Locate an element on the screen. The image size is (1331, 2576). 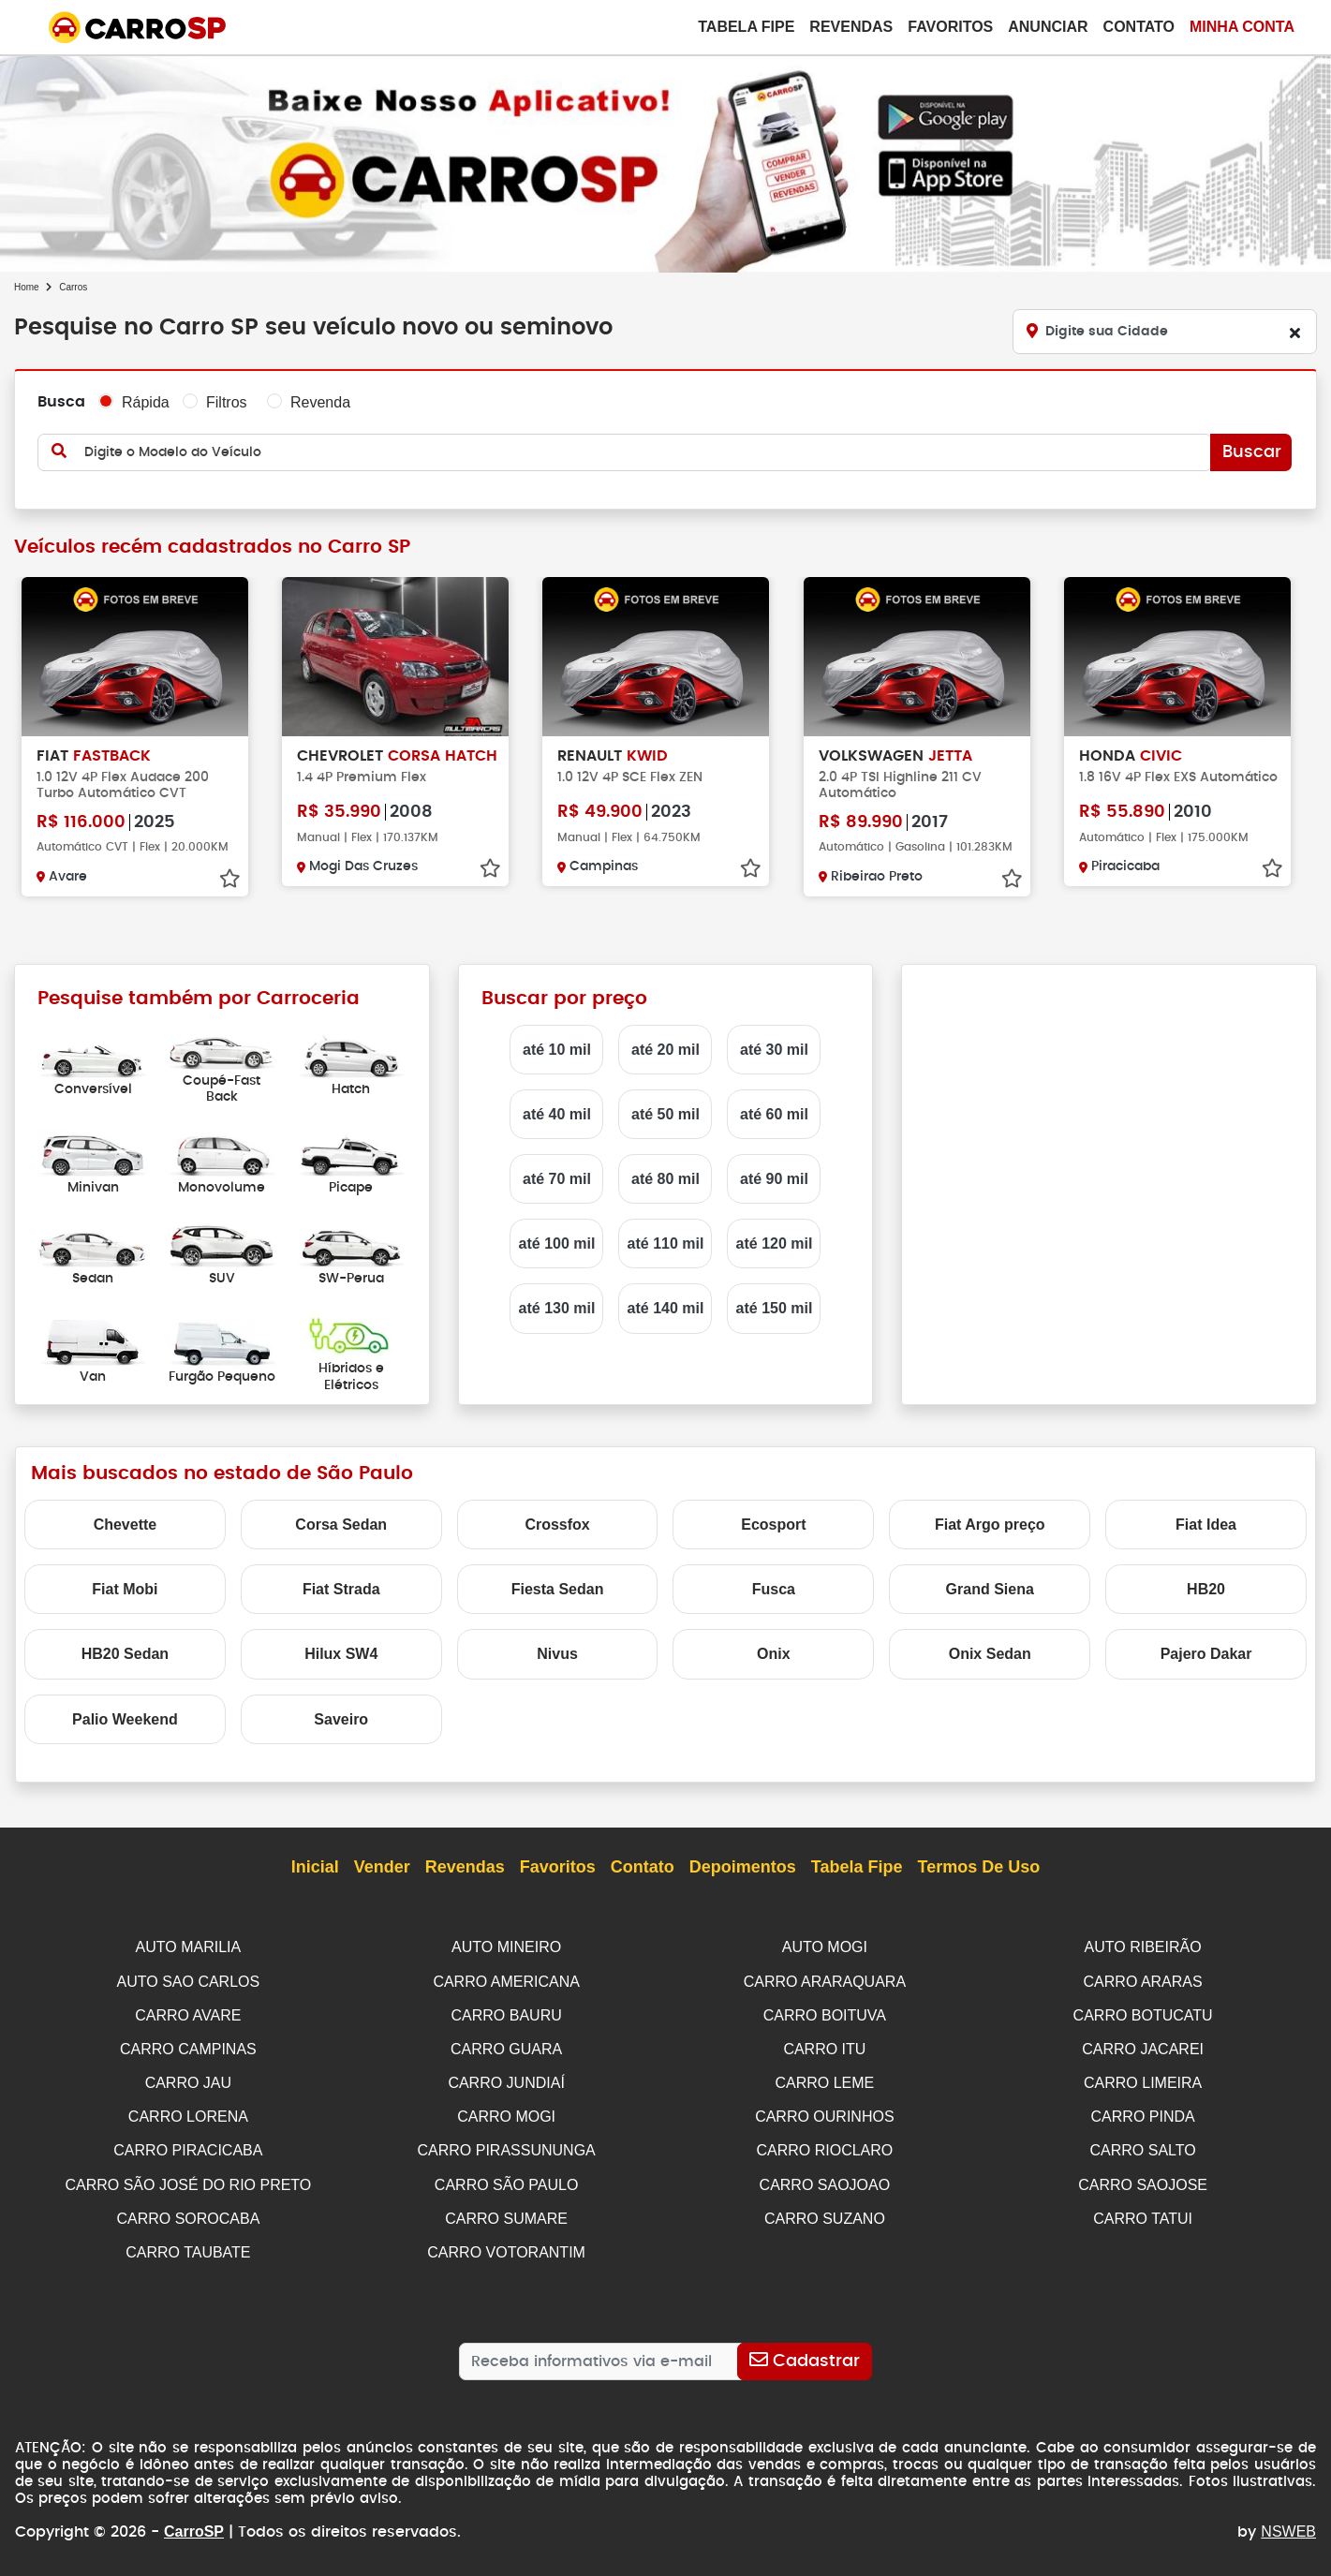
CARRO BAURU is located at coordinates (506, 2013).